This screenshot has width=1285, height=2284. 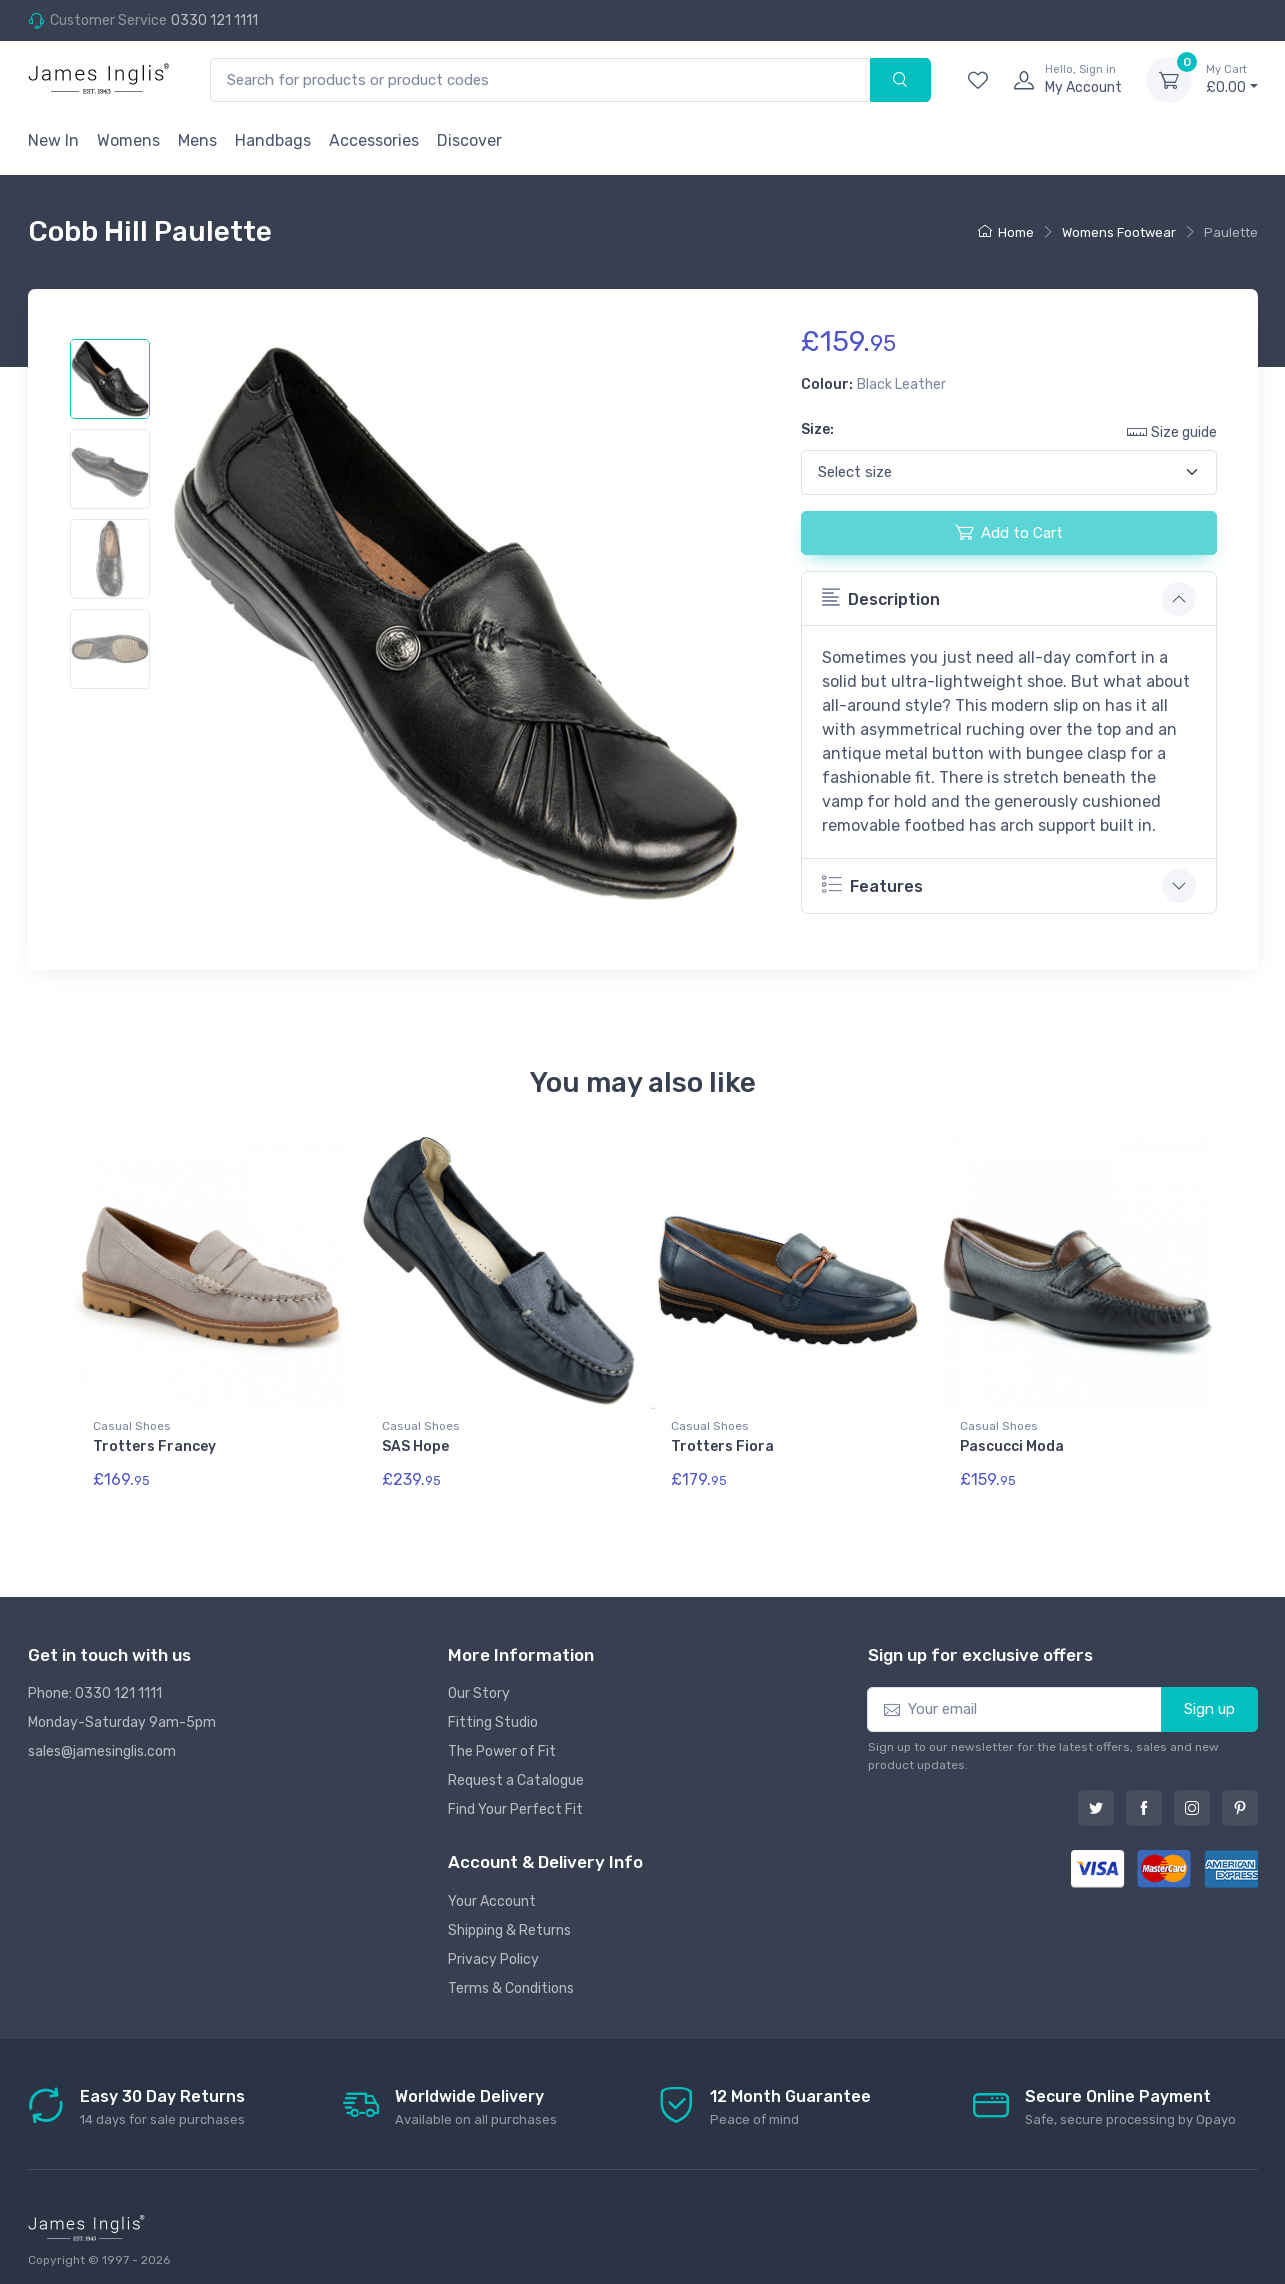 I want to click on New In, so click(x=53, y=140).